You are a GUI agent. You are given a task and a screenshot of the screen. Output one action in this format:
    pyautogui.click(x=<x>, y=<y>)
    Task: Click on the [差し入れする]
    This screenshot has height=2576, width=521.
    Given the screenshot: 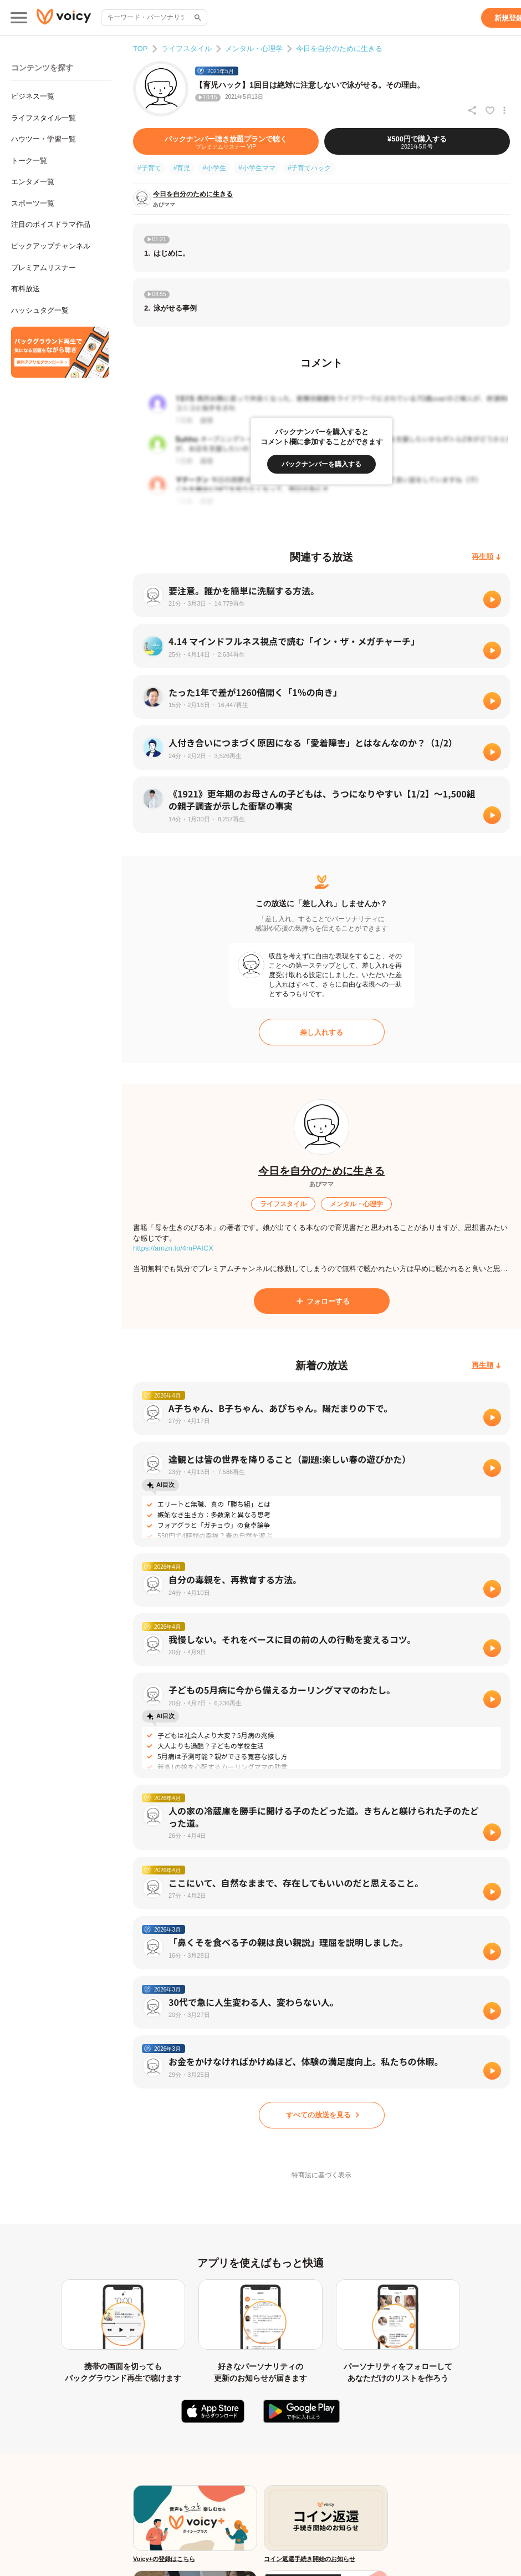 What is the action you would take?
    pyautogui.click(x=322, y=1032)
    